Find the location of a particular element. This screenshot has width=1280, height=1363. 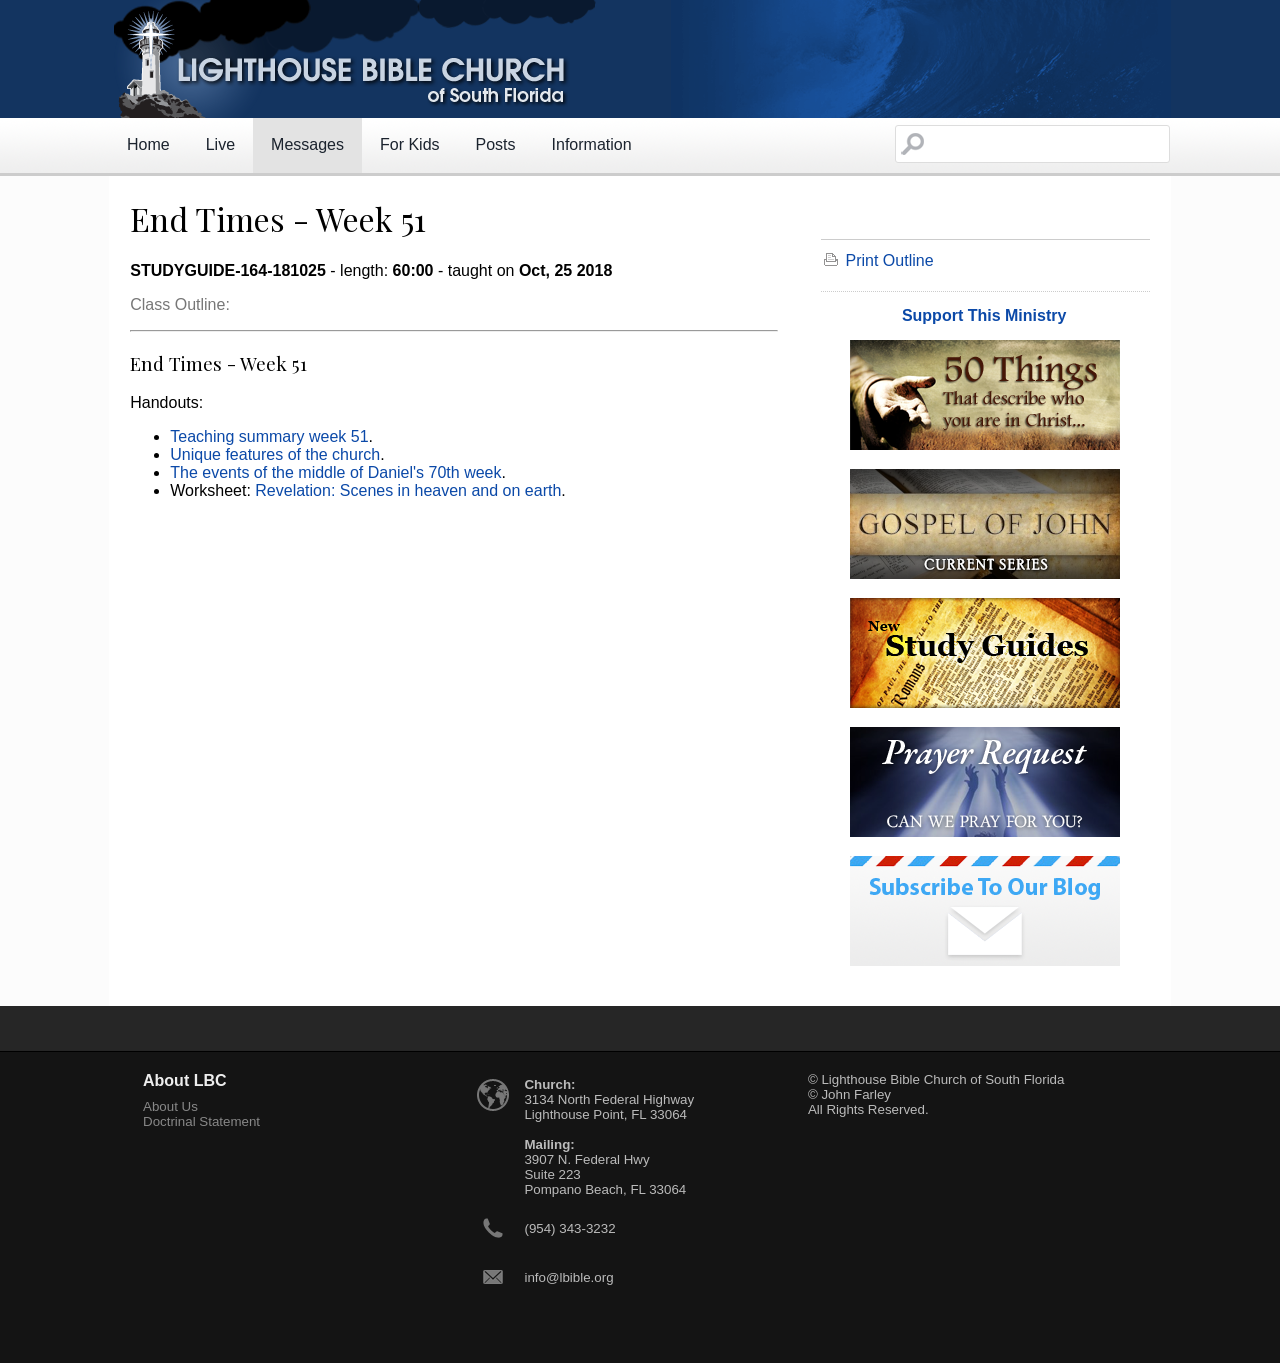

Unique features of the church is located at coordinates (275, 454).